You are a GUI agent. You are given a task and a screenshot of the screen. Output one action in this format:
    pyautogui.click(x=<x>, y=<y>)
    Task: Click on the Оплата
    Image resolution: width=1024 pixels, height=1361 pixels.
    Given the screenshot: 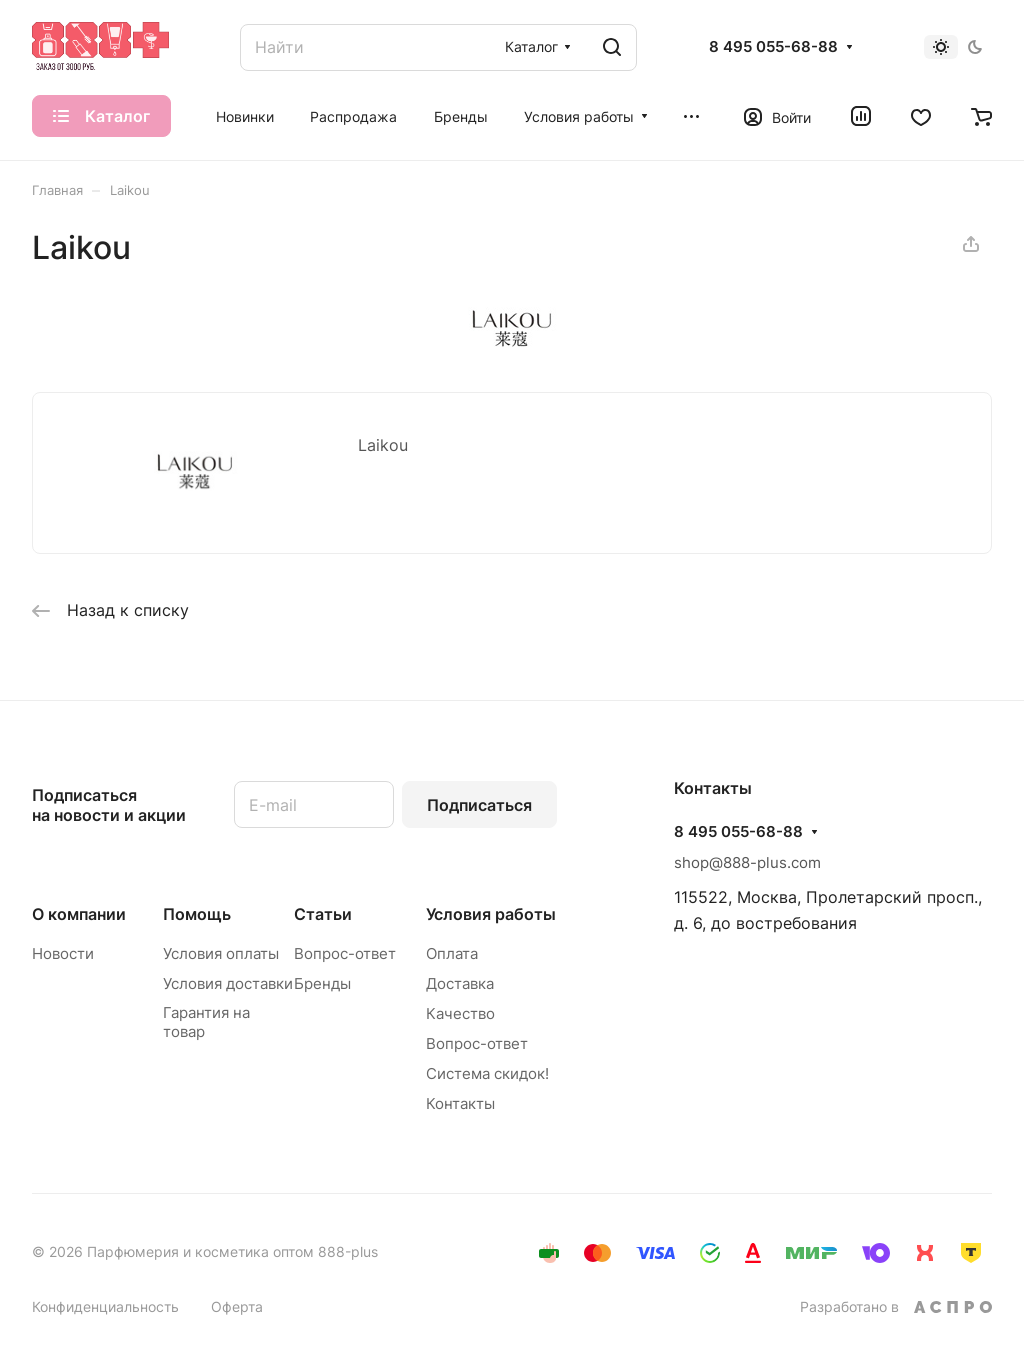 What is the action you would take?
    pyautogui.click(x=452, y=953)
    